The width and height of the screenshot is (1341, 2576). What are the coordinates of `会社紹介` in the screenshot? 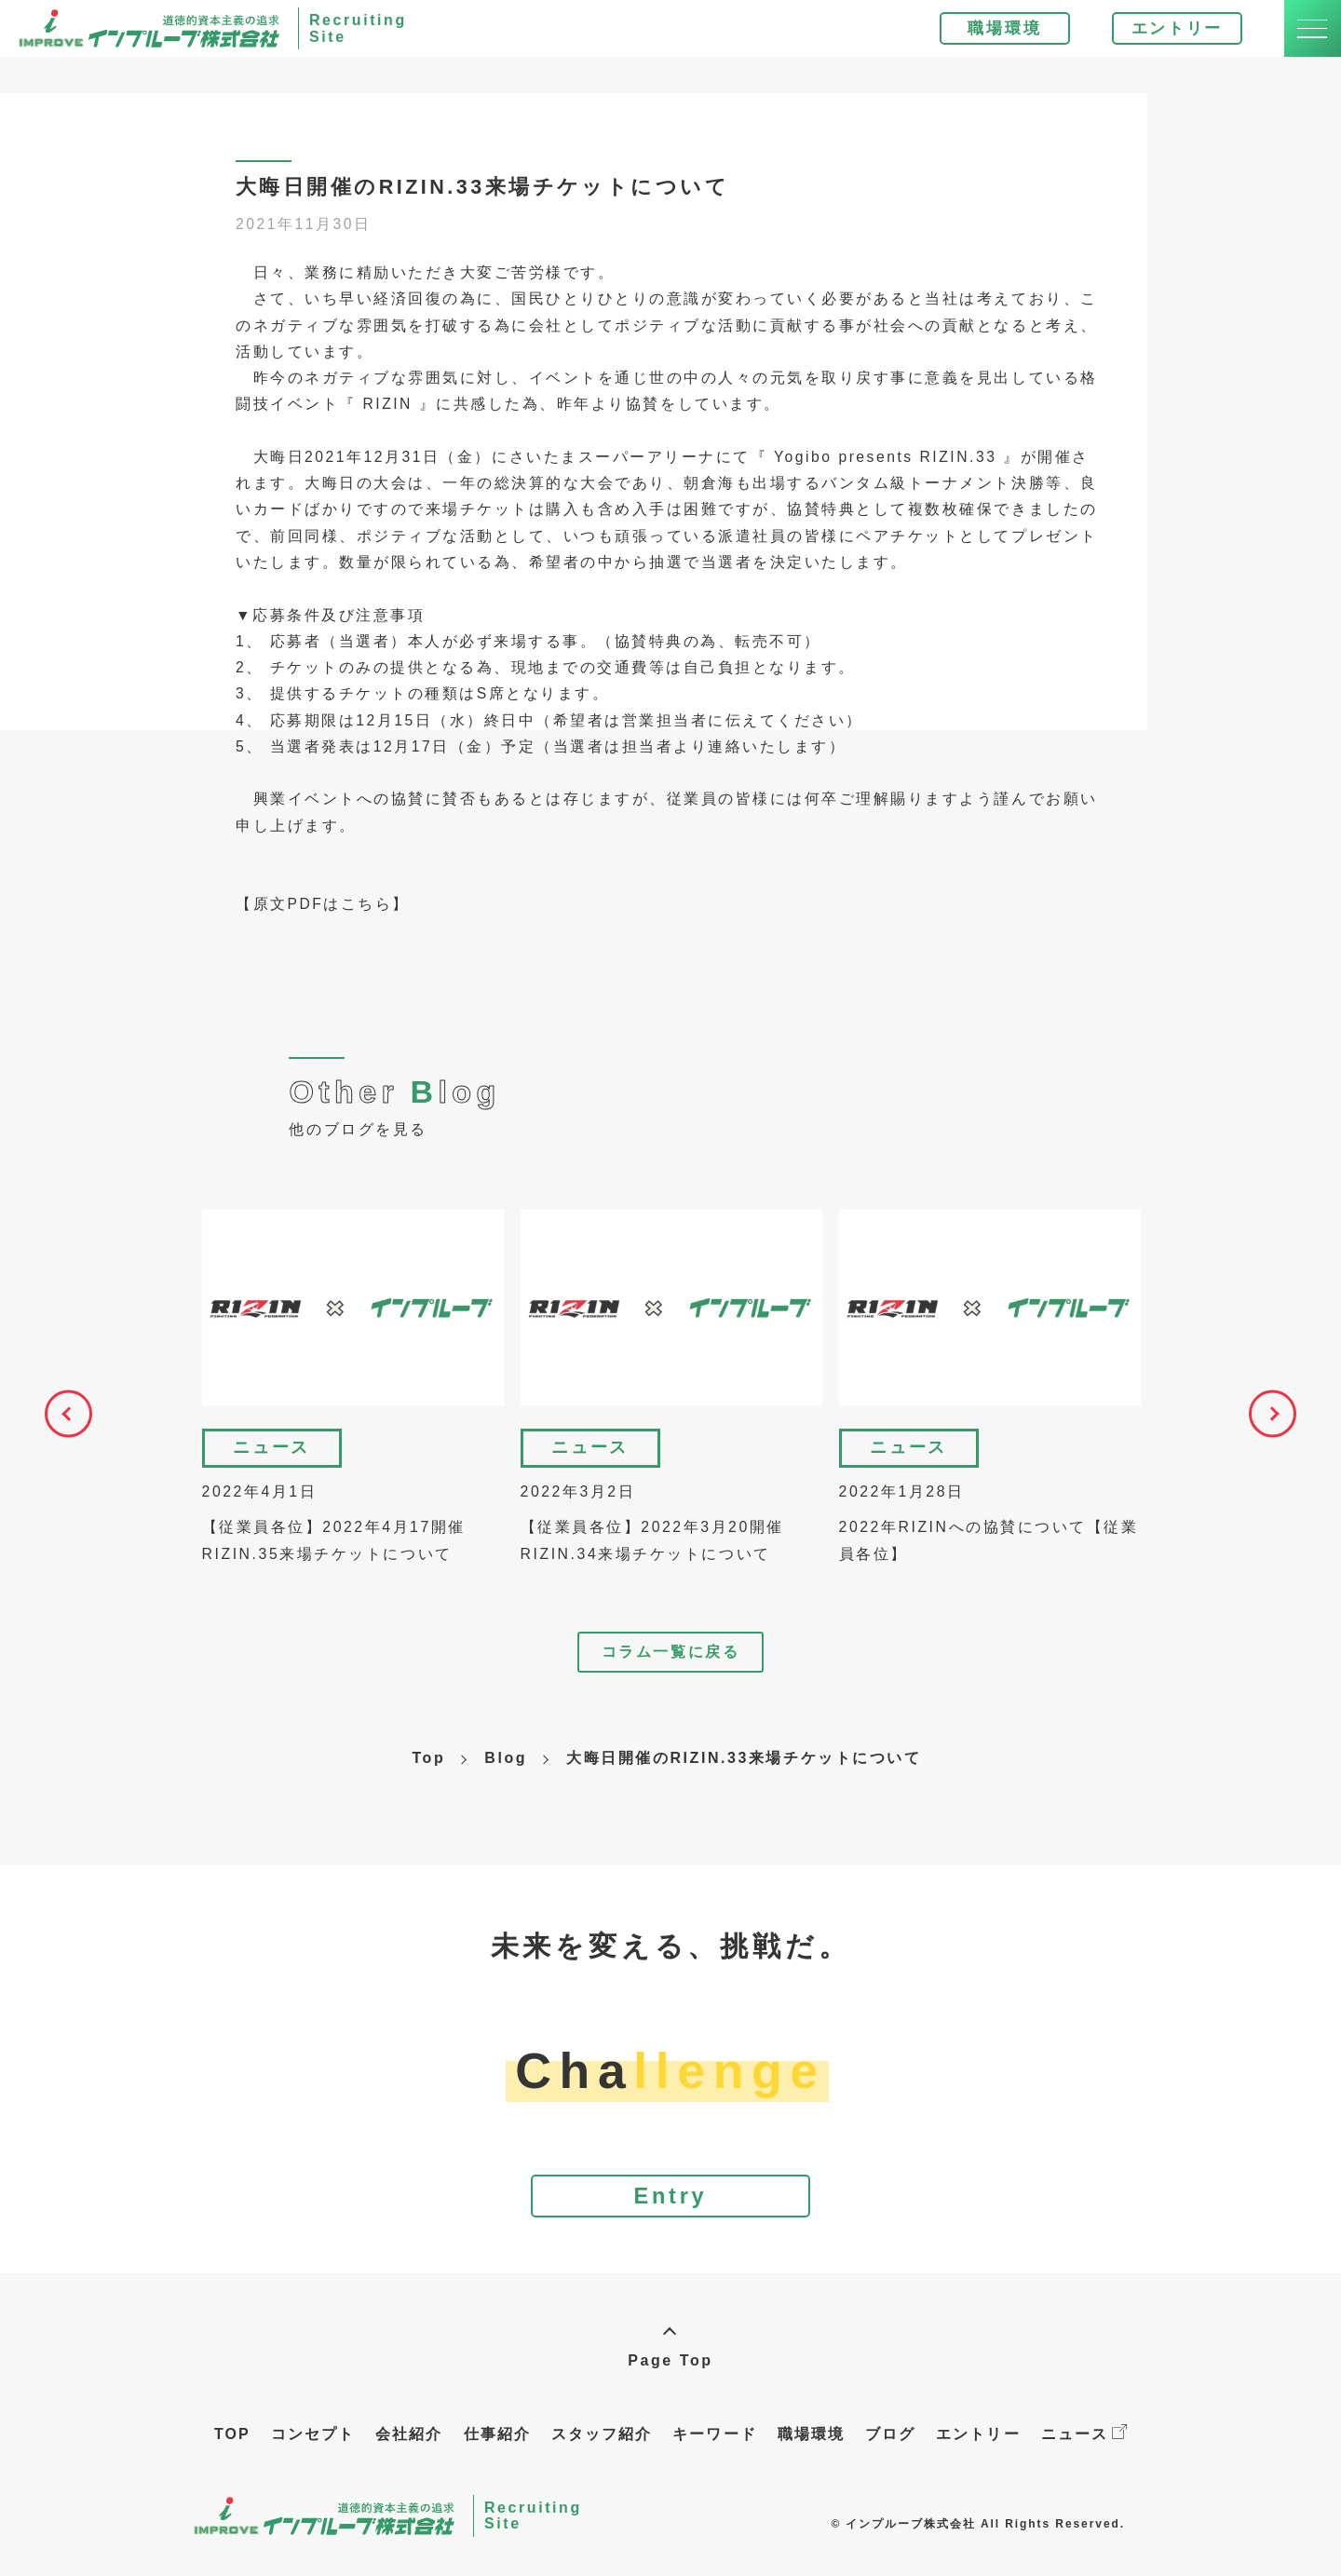 It's located at (408, 2454).